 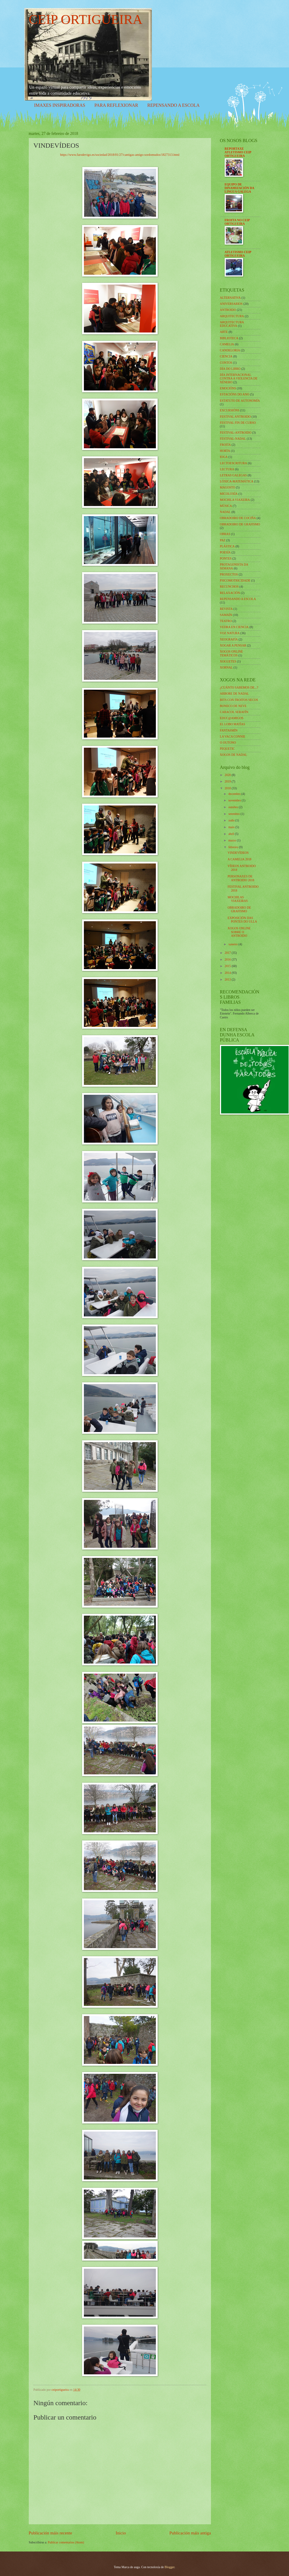 What do you see at coordinates (238, 152) in the screenshot?
I see `REPORTAXE ATLETISMO CEIP ORTIGUEIRA` at bounding box center [238, 152].